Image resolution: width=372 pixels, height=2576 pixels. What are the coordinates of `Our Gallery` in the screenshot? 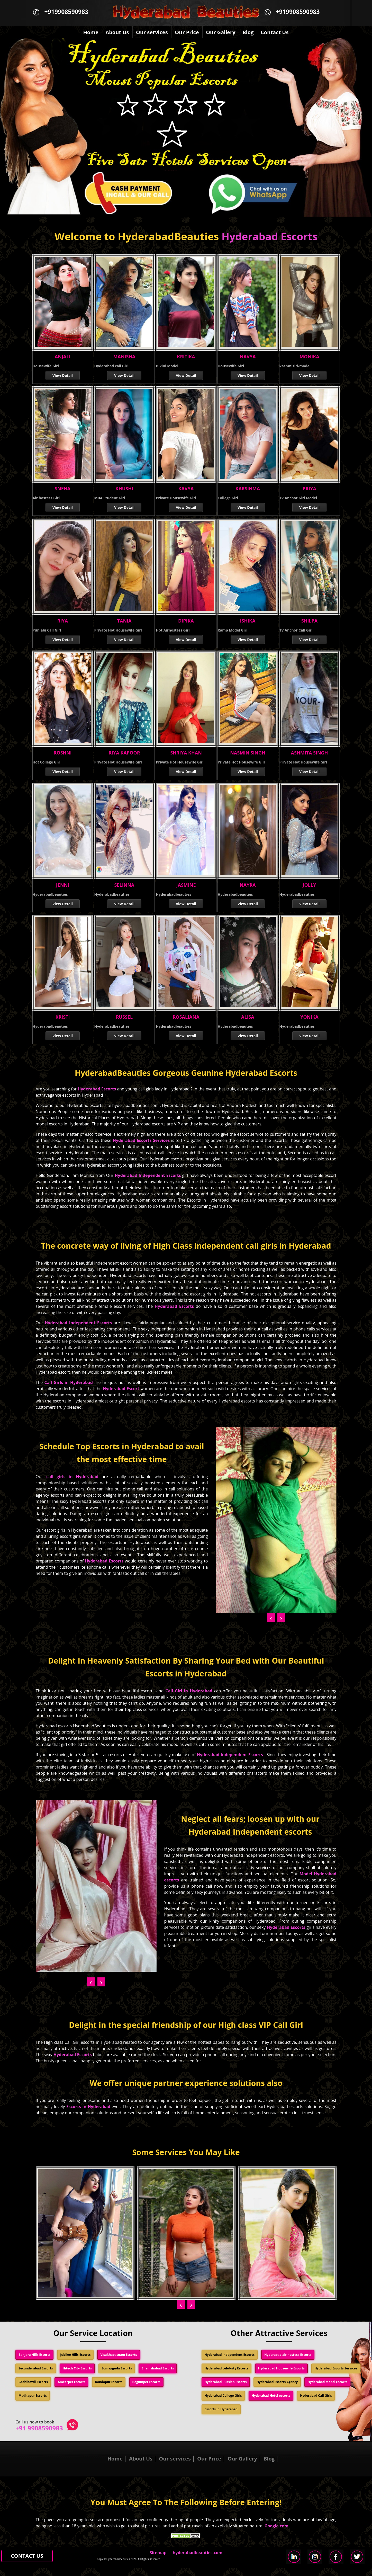 It's located at (226, 33).